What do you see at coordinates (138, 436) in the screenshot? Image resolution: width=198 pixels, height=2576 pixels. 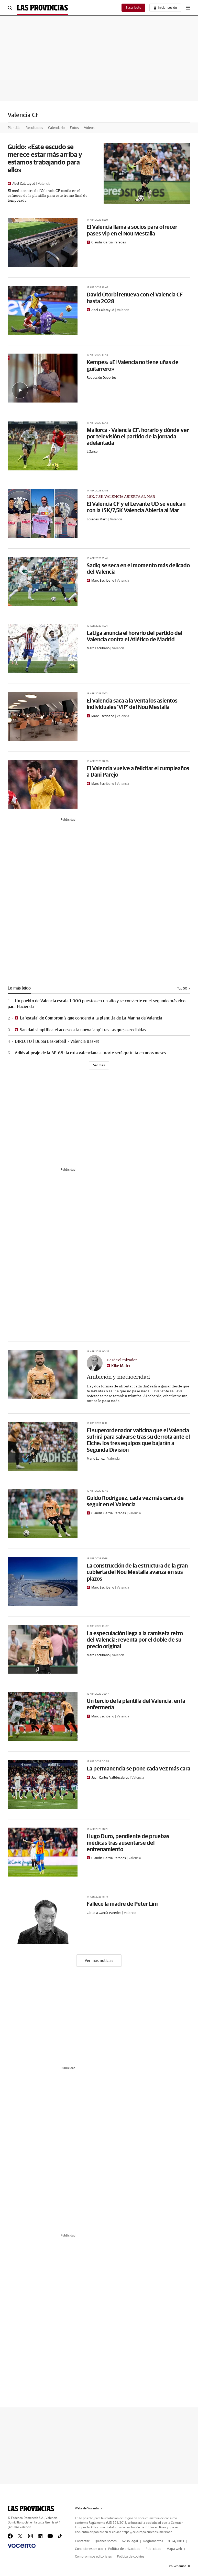 I see `Mallorca - Valencia CF: horario y dónde ver por televisión el partido de la jornada adelantada` at bounding box center [138, 436].